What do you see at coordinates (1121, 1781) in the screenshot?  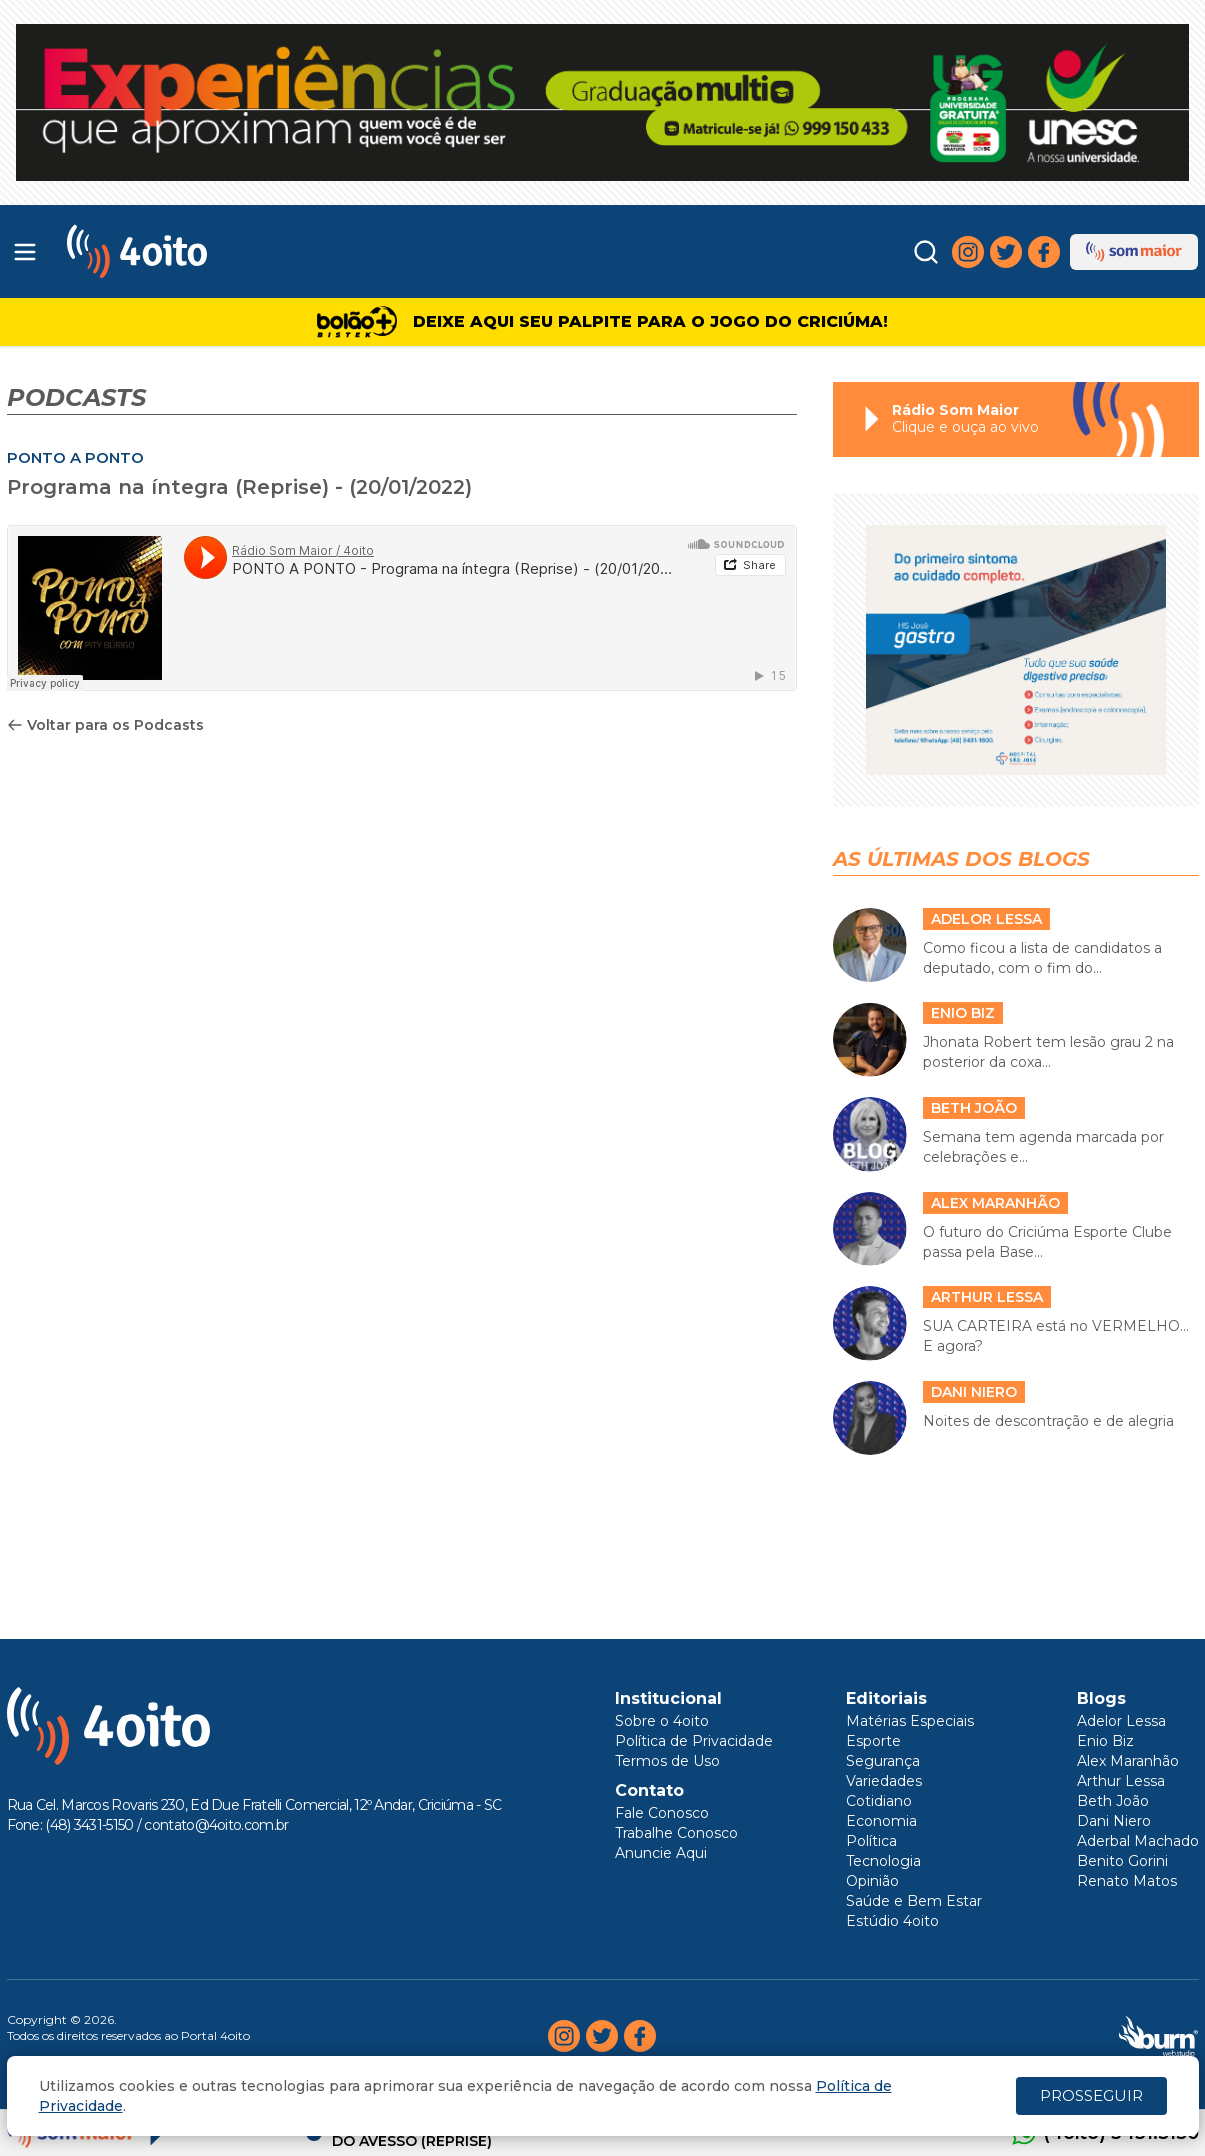 I see `Arthur Lessa` at bounding box center [1121, 1781].